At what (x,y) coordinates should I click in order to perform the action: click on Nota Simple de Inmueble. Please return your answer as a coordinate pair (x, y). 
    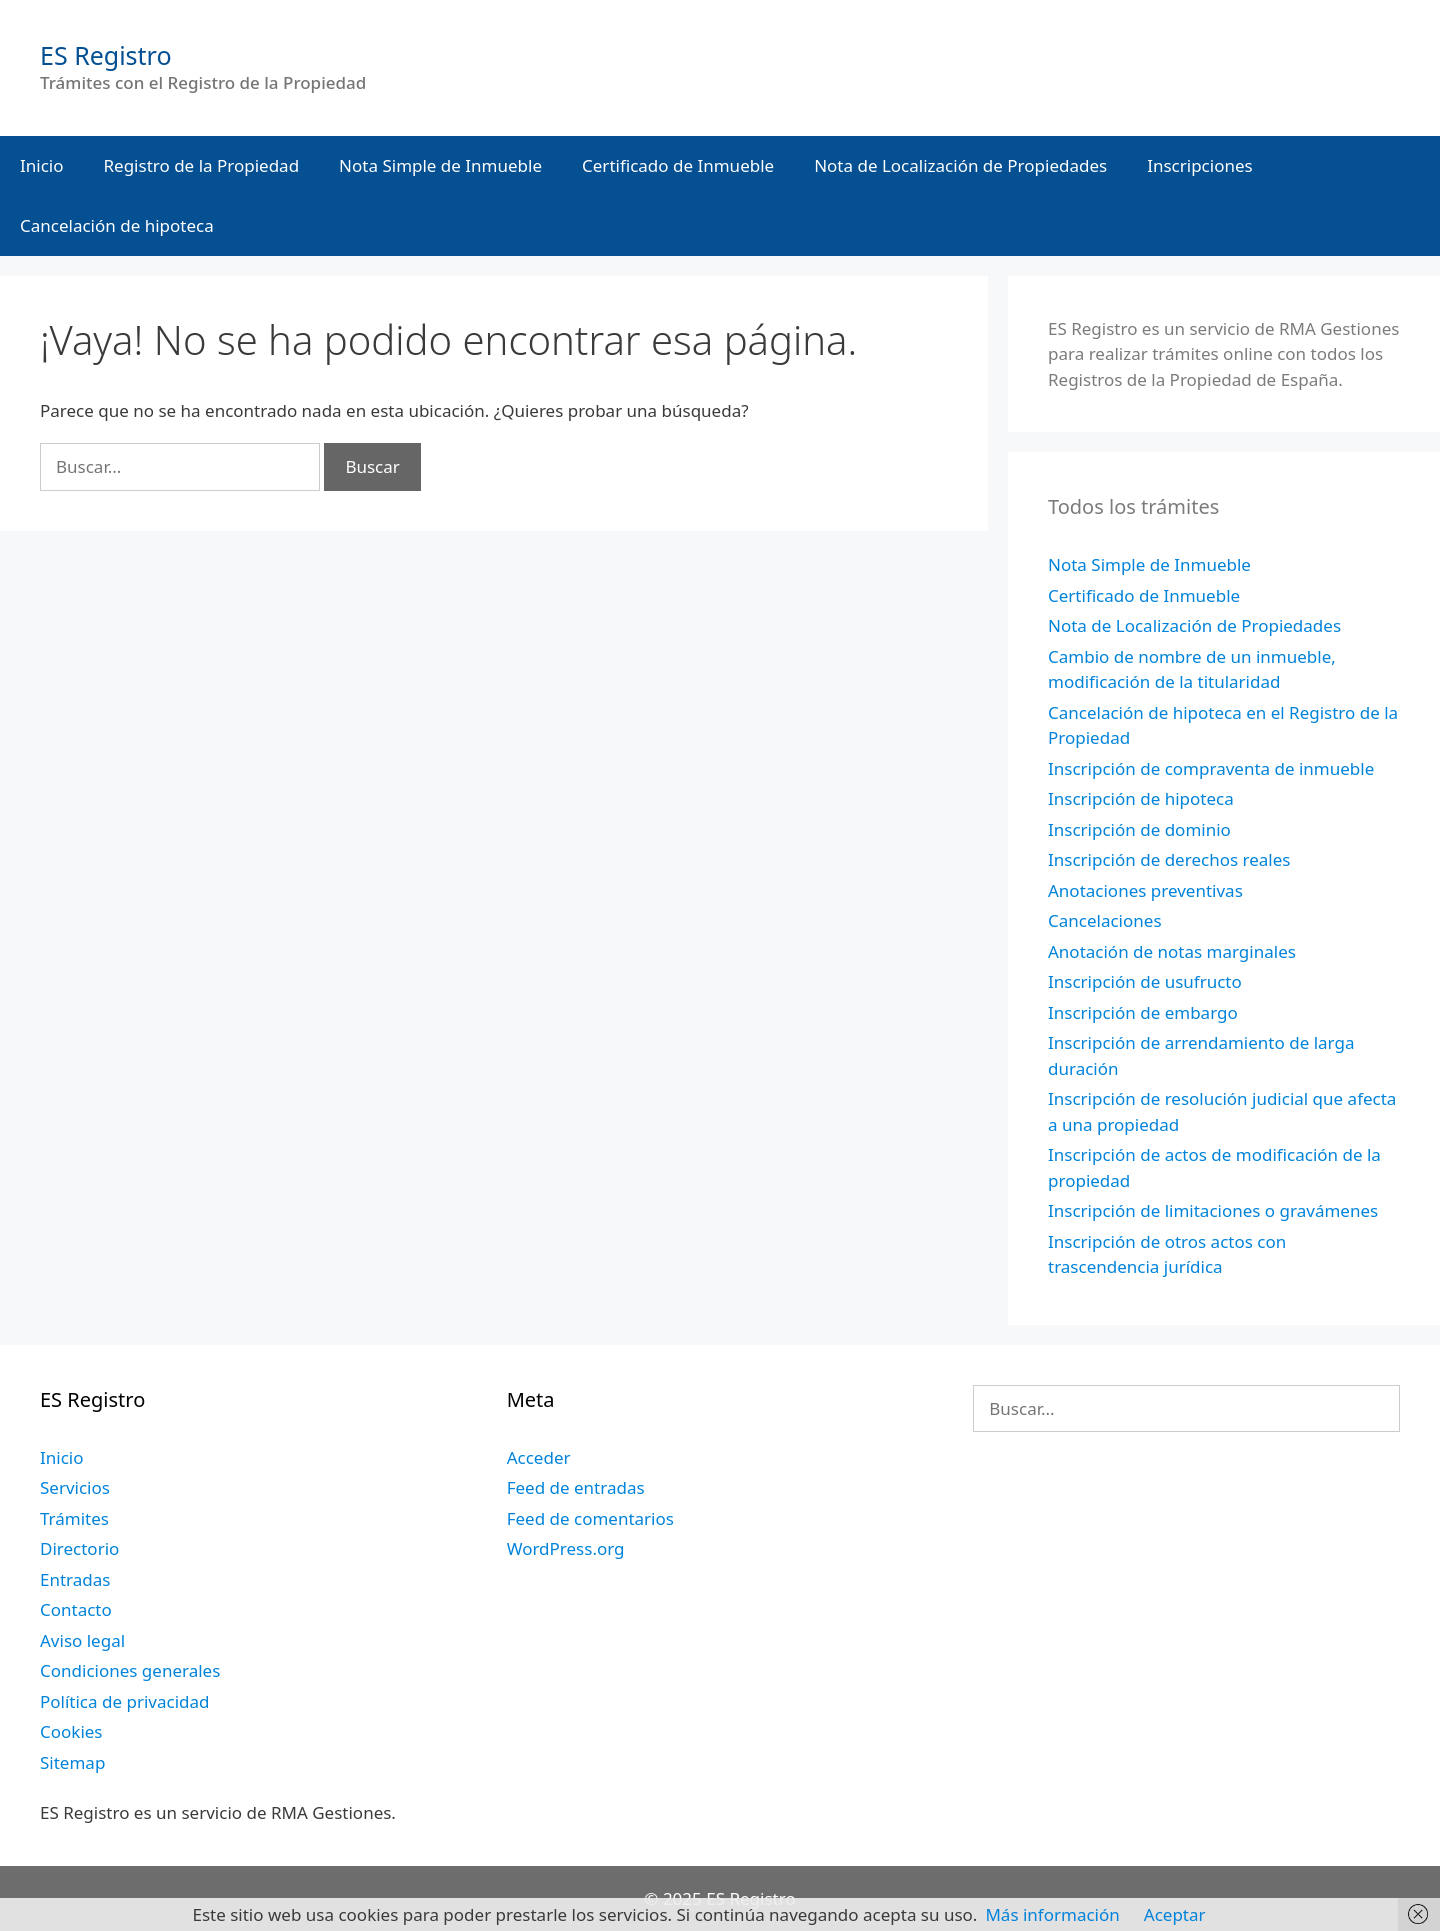
    Looking at the image, I should click on (440, 165).